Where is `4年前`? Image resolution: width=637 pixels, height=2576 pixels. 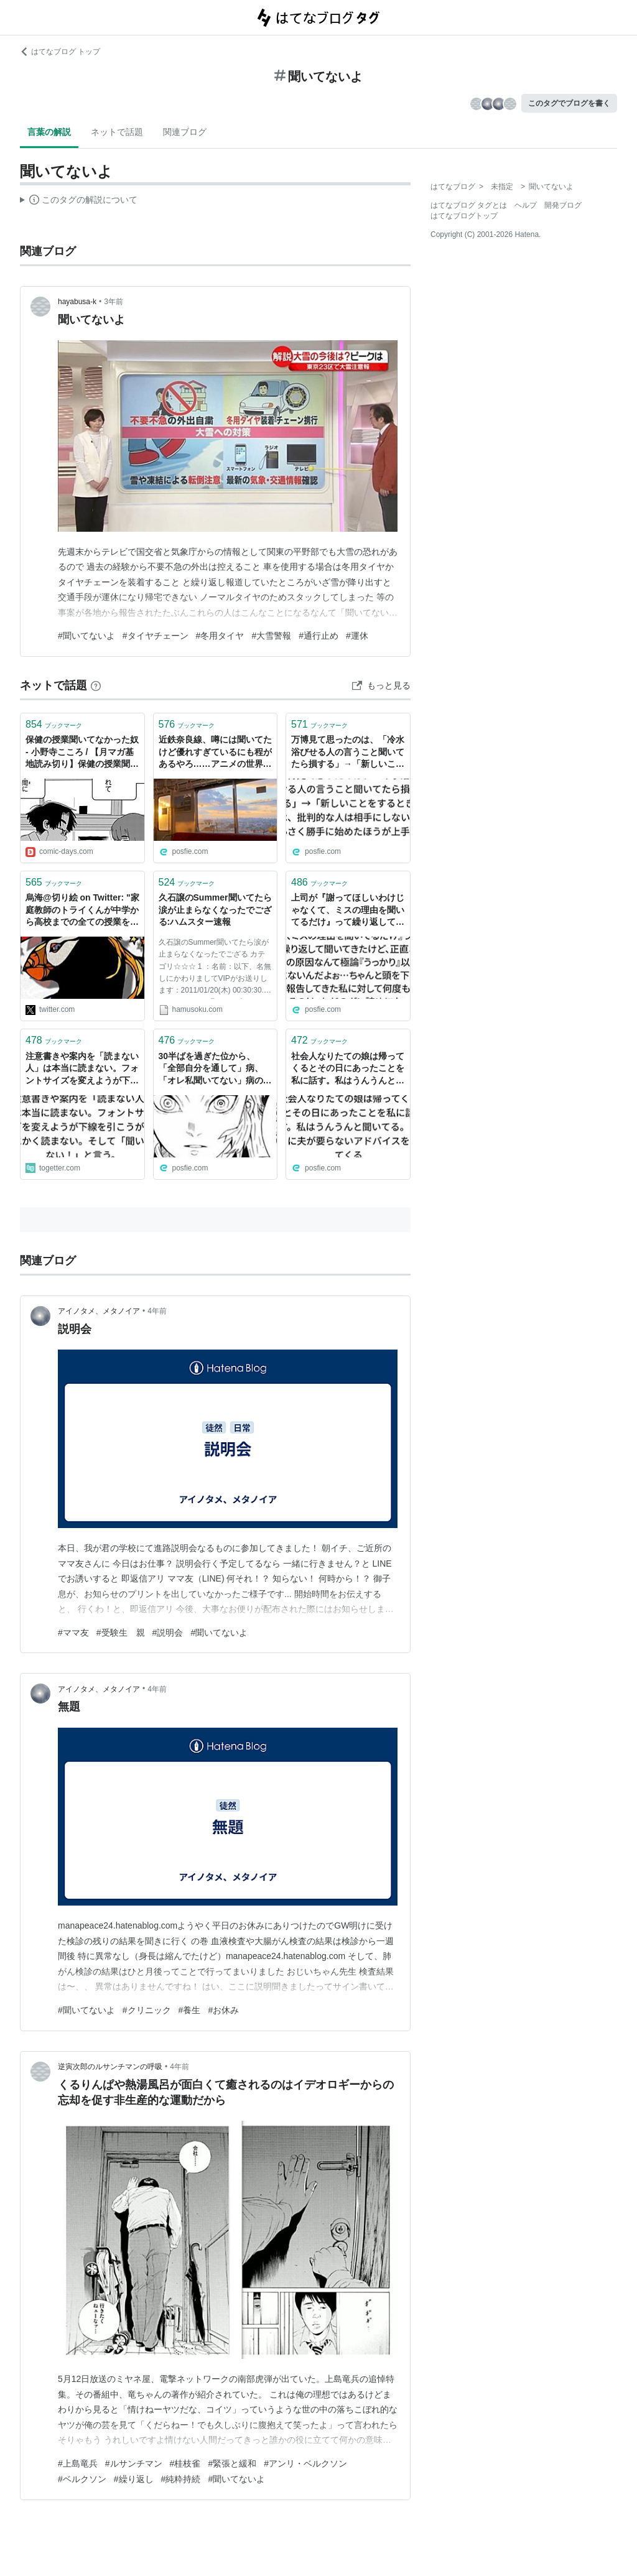 4年前 is located at coordinates (157, 1311).